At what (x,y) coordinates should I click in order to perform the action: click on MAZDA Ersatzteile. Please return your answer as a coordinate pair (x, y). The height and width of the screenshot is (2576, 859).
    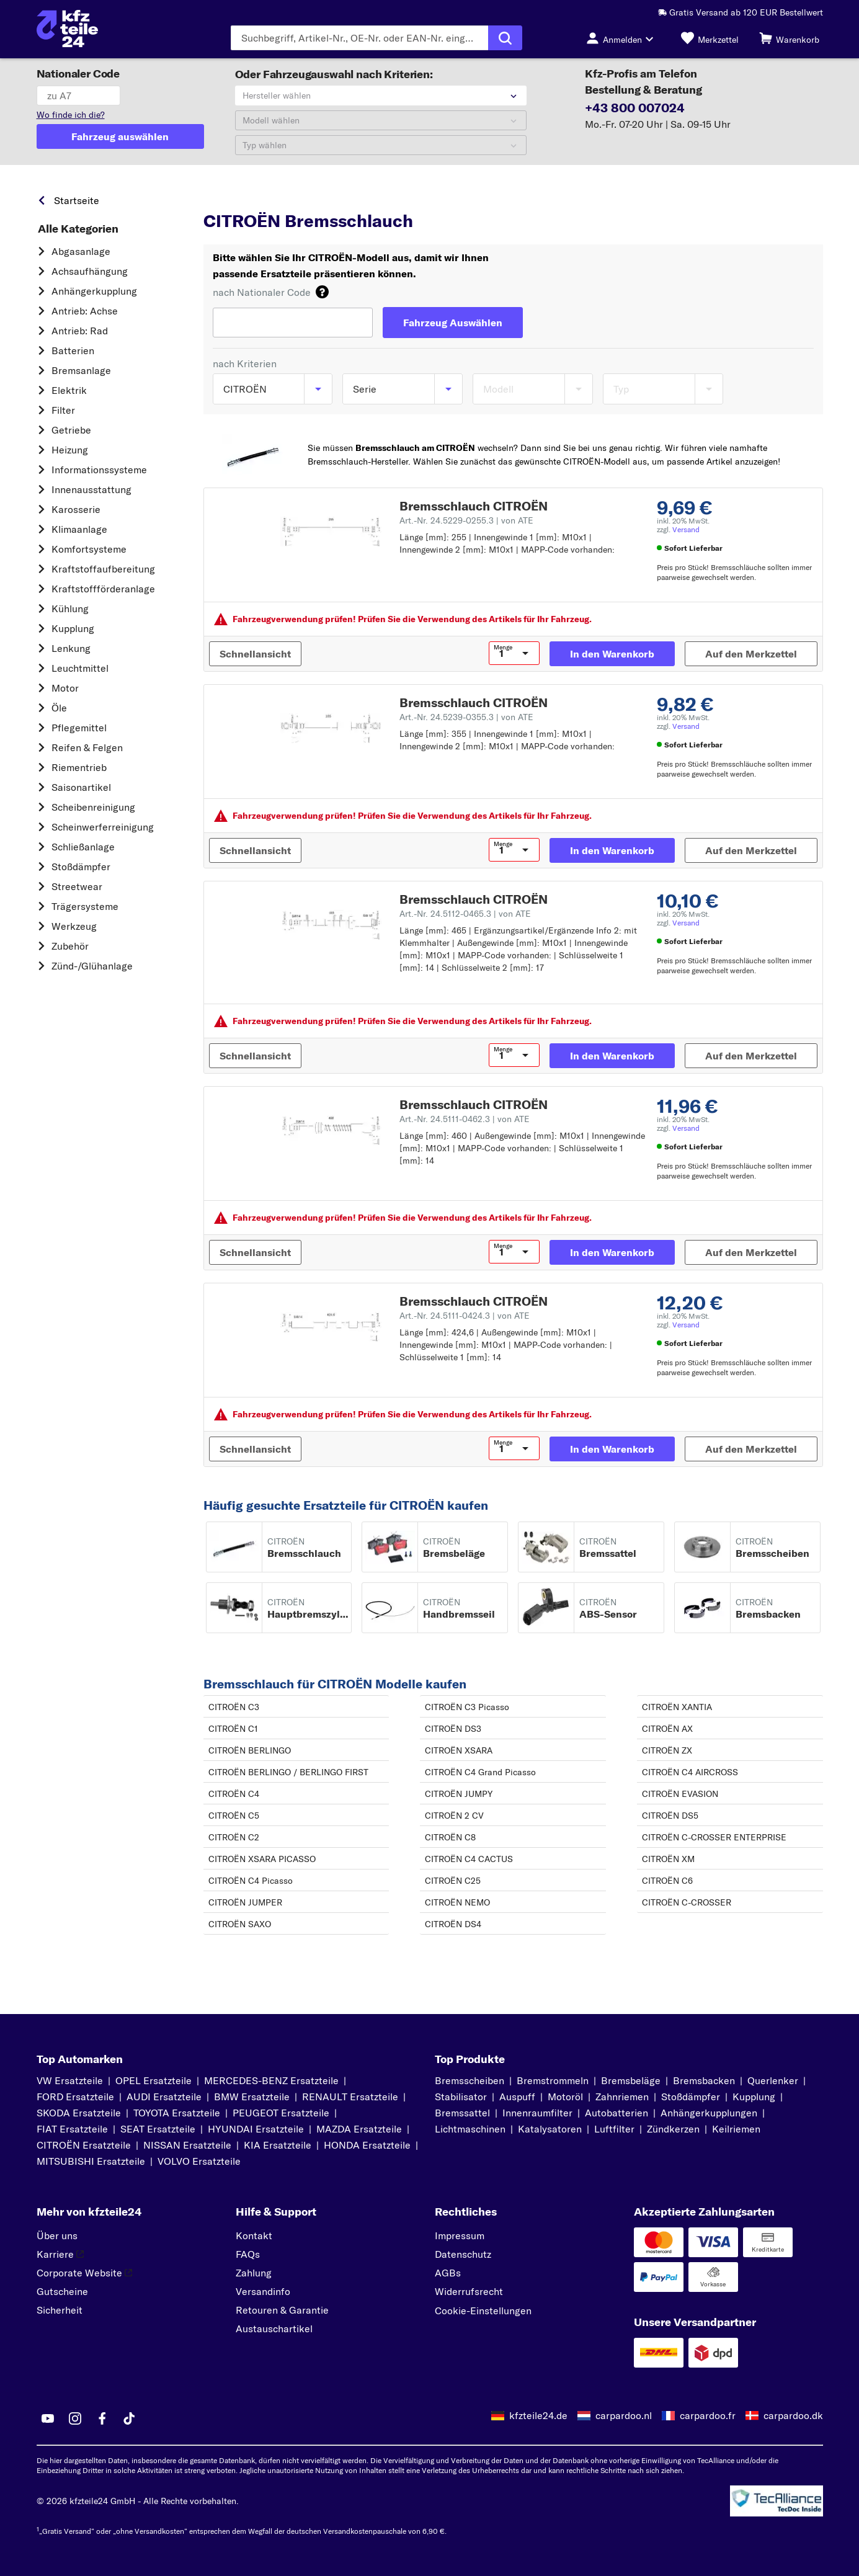
    Looking at the image, I should click on (359, 2128).